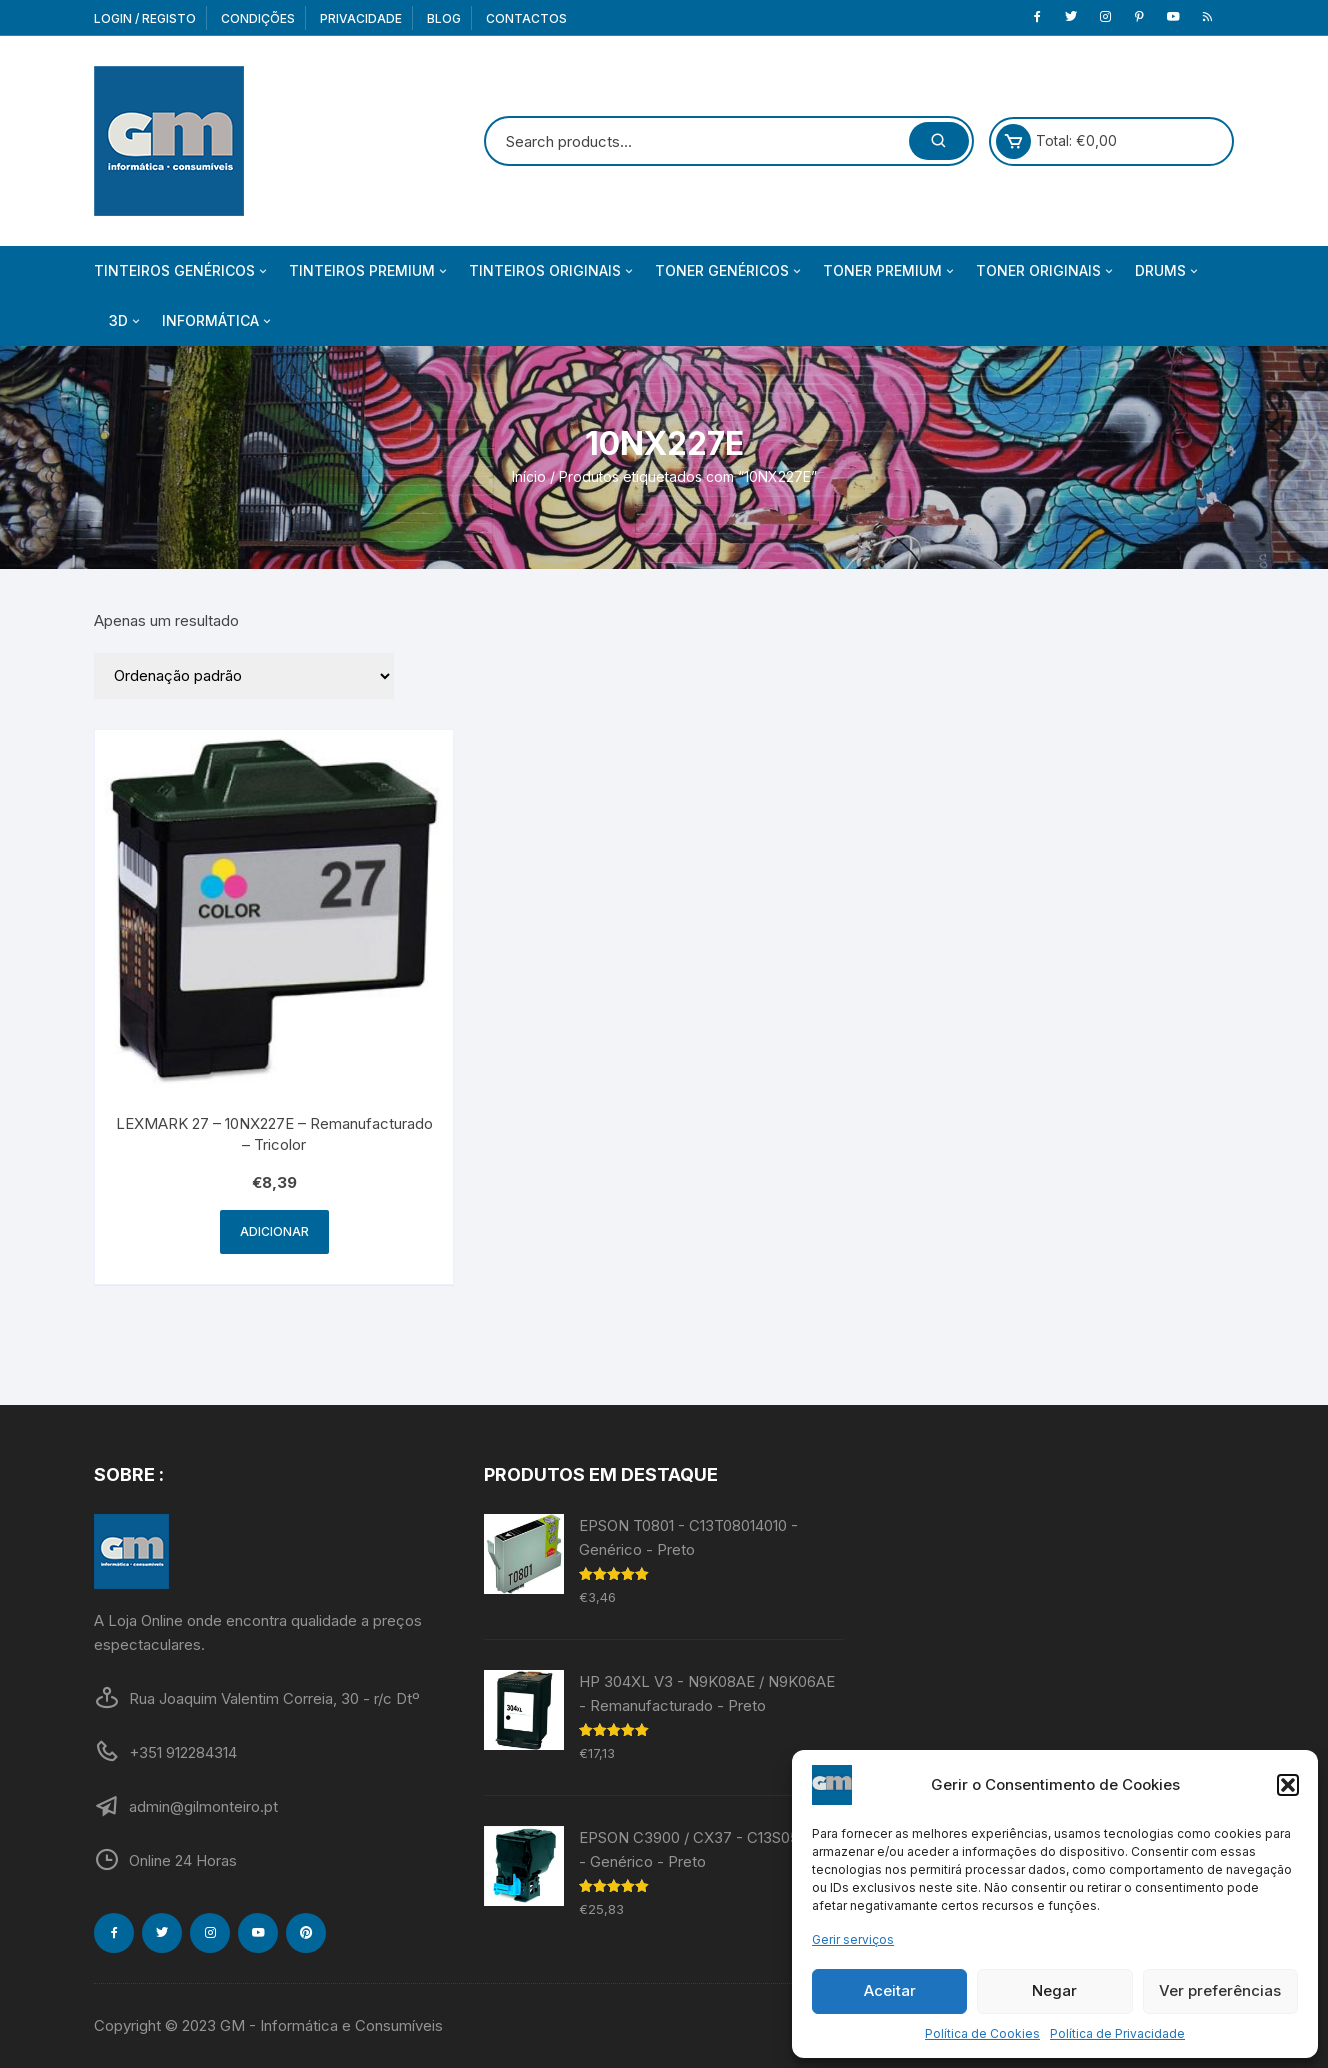 Image resolution: width=1328 pixels, height=2068 pixels. I want to click on Gerir serviços, so click(853, 1939).